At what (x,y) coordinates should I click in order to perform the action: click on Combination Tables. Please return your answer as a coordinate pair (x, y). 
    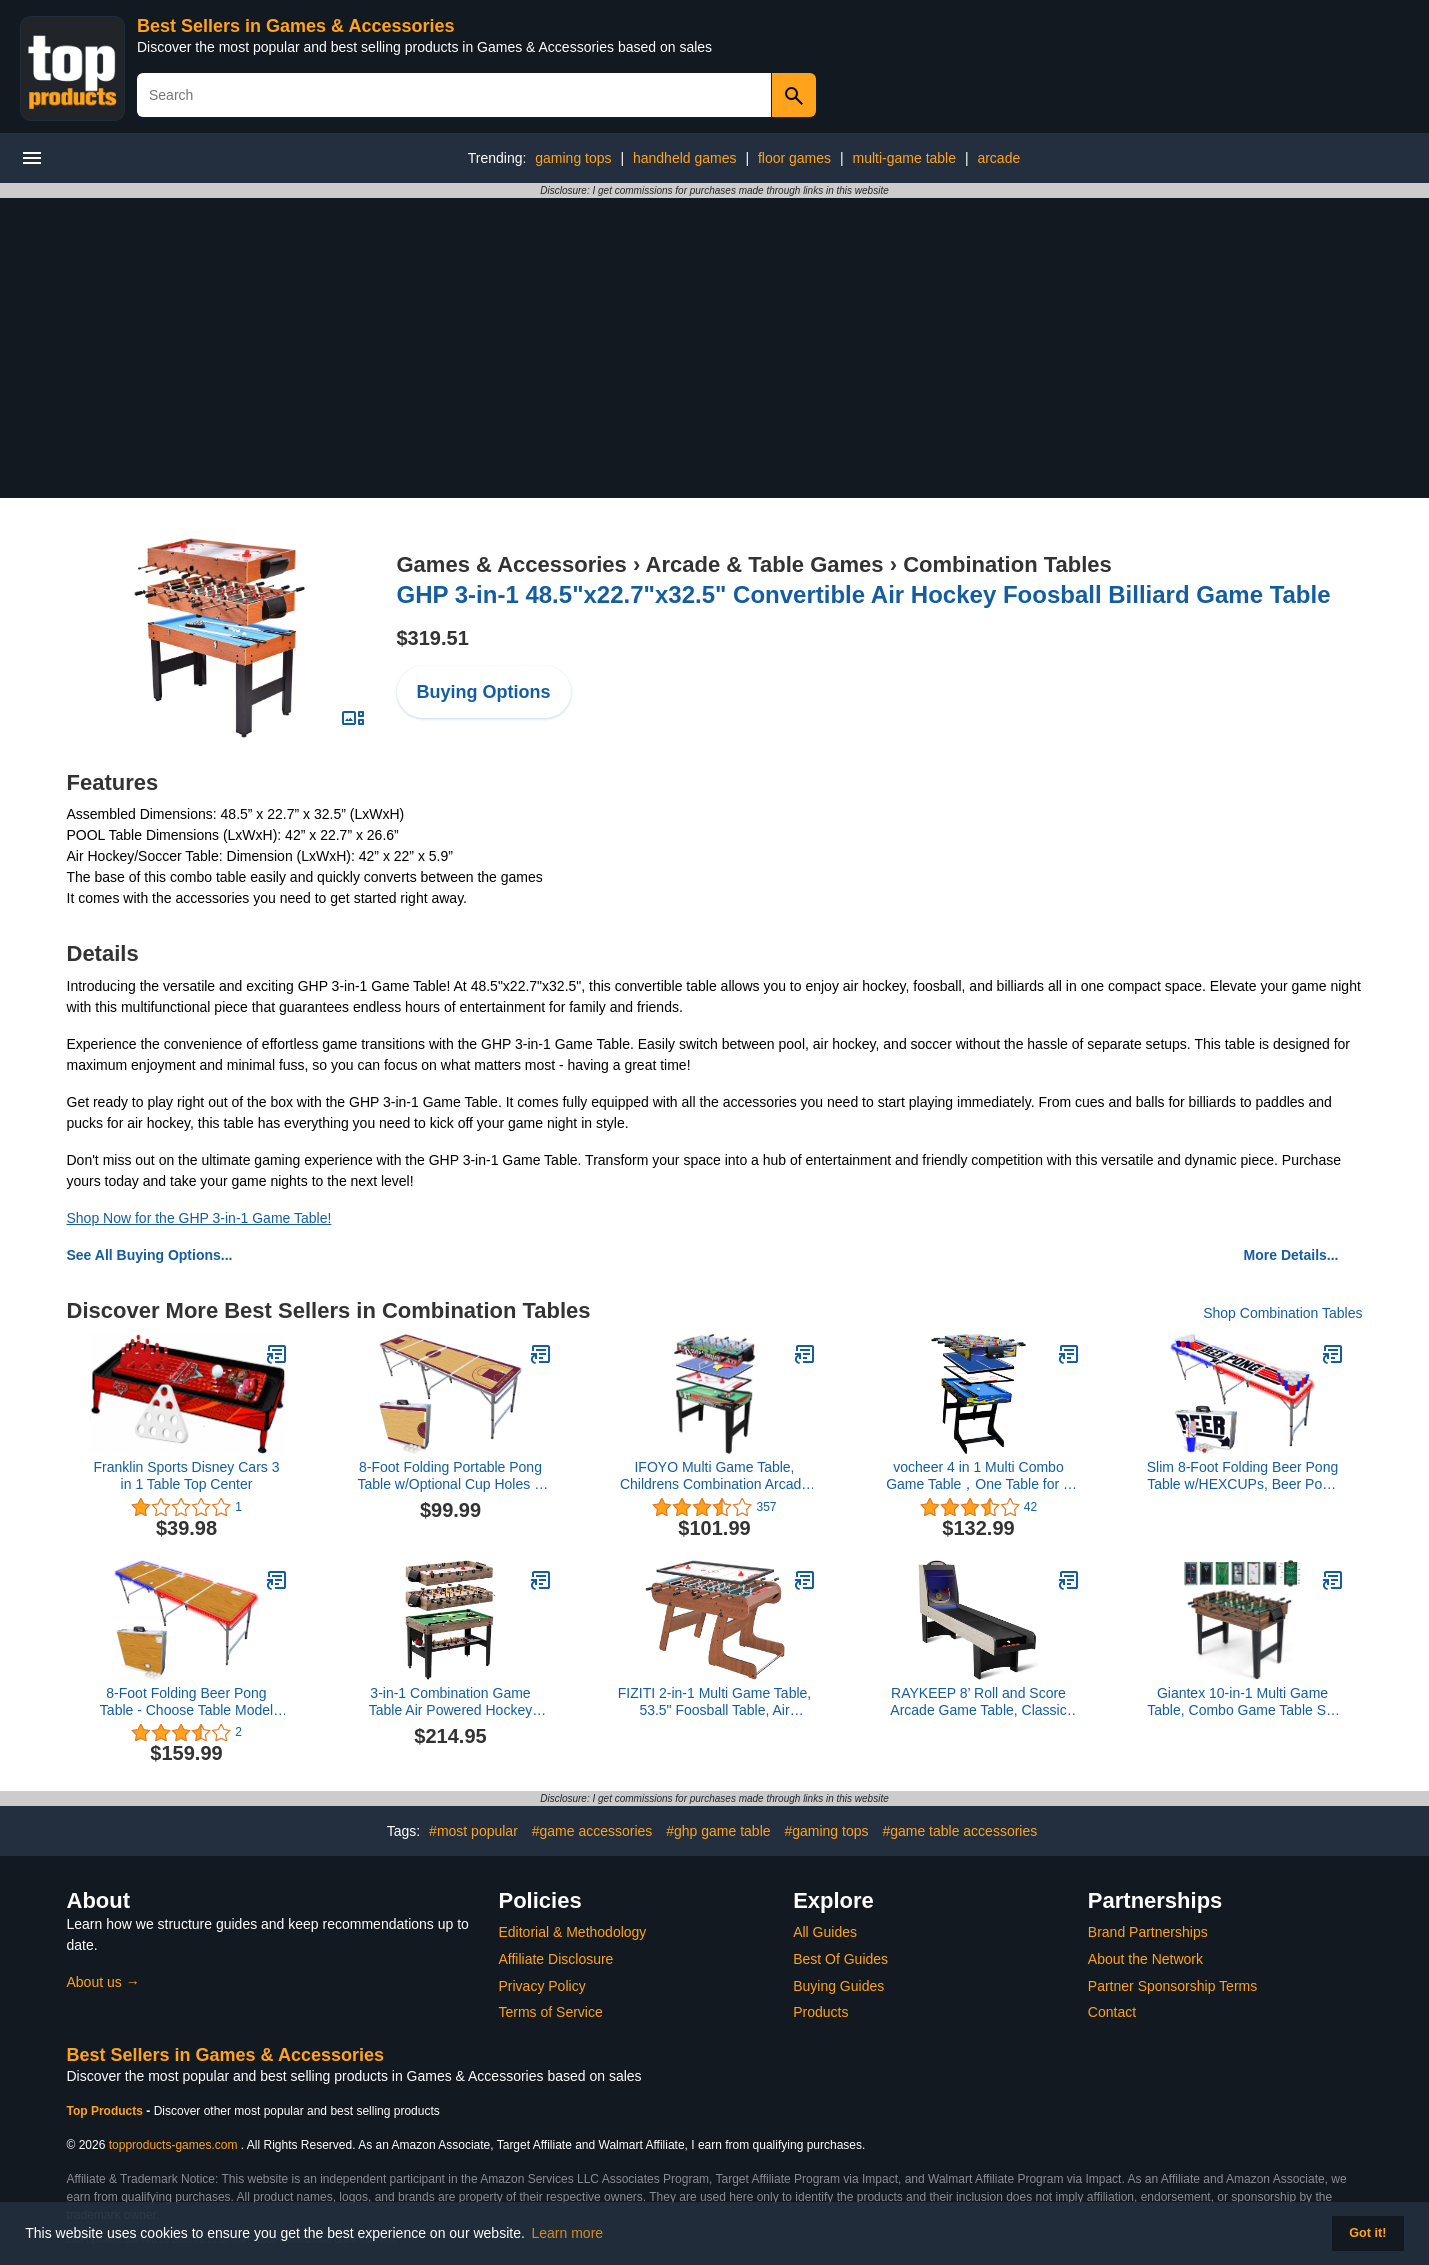
    Looking at the image, I should click on (1007, 564).